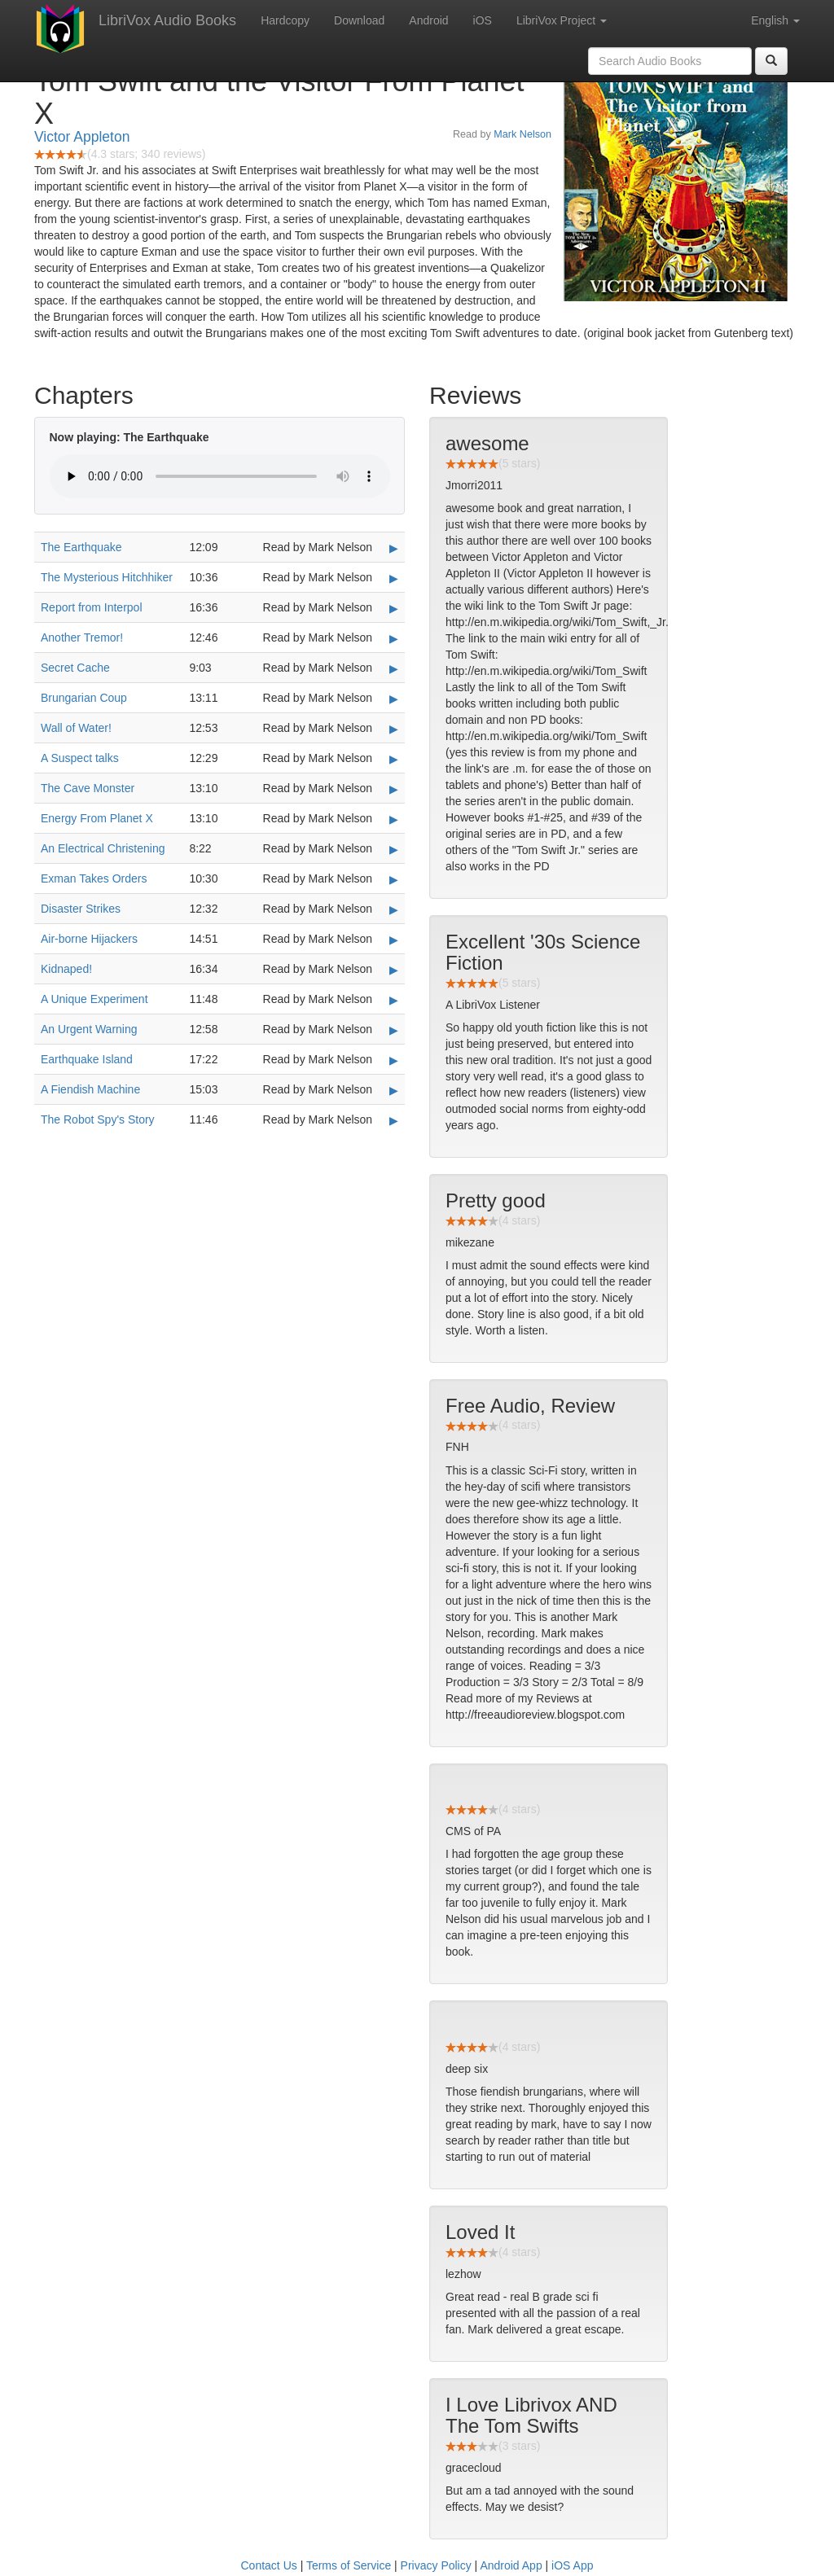 Image resolution: width=834 pixels, height=2576 pixels. I want to click on Earthquake Island, so click(87, 1059).